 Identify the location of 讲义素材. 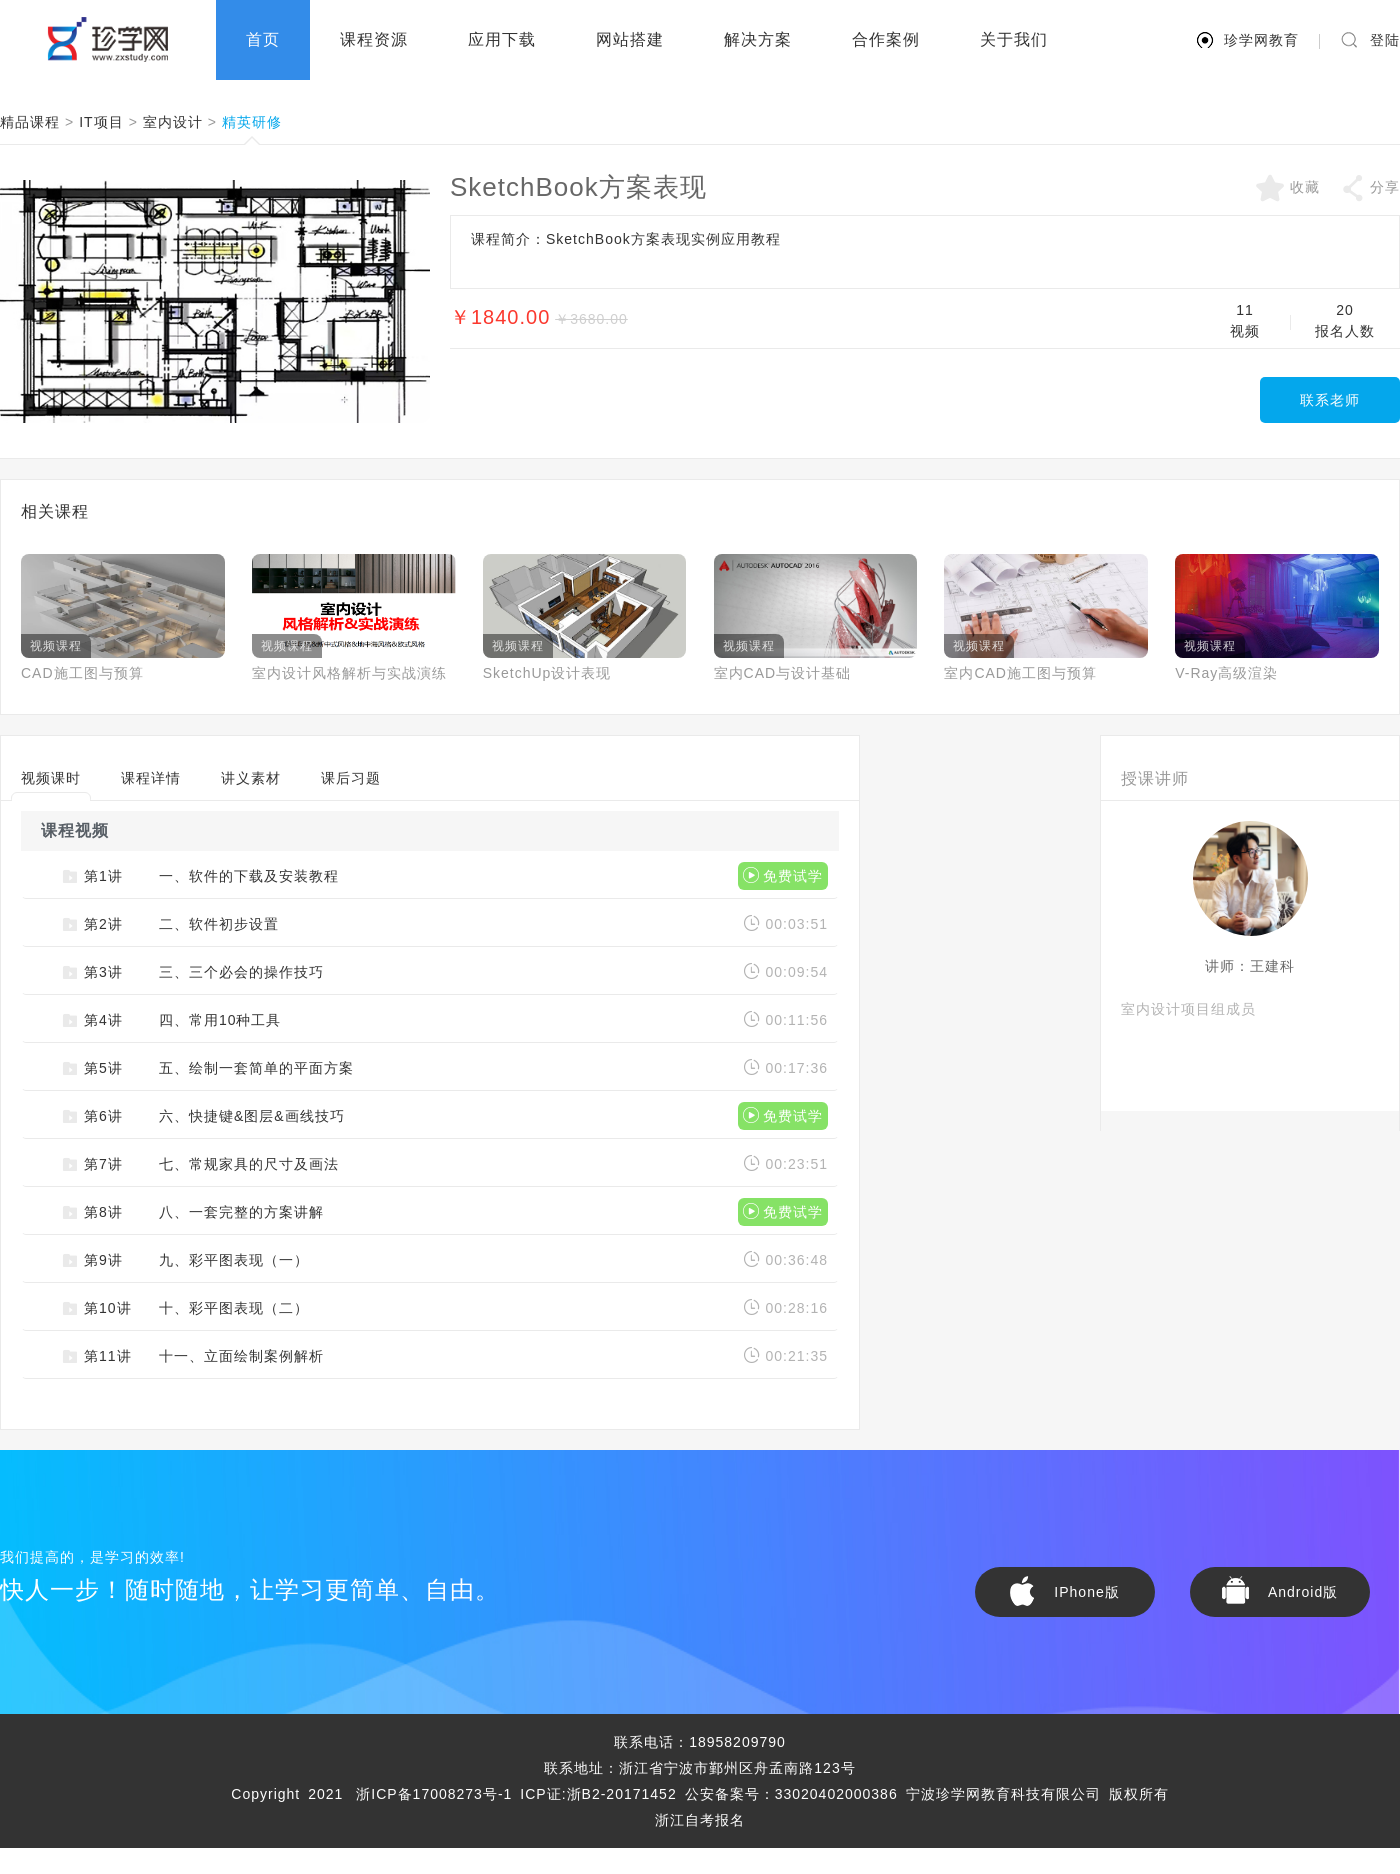
(251, 778).